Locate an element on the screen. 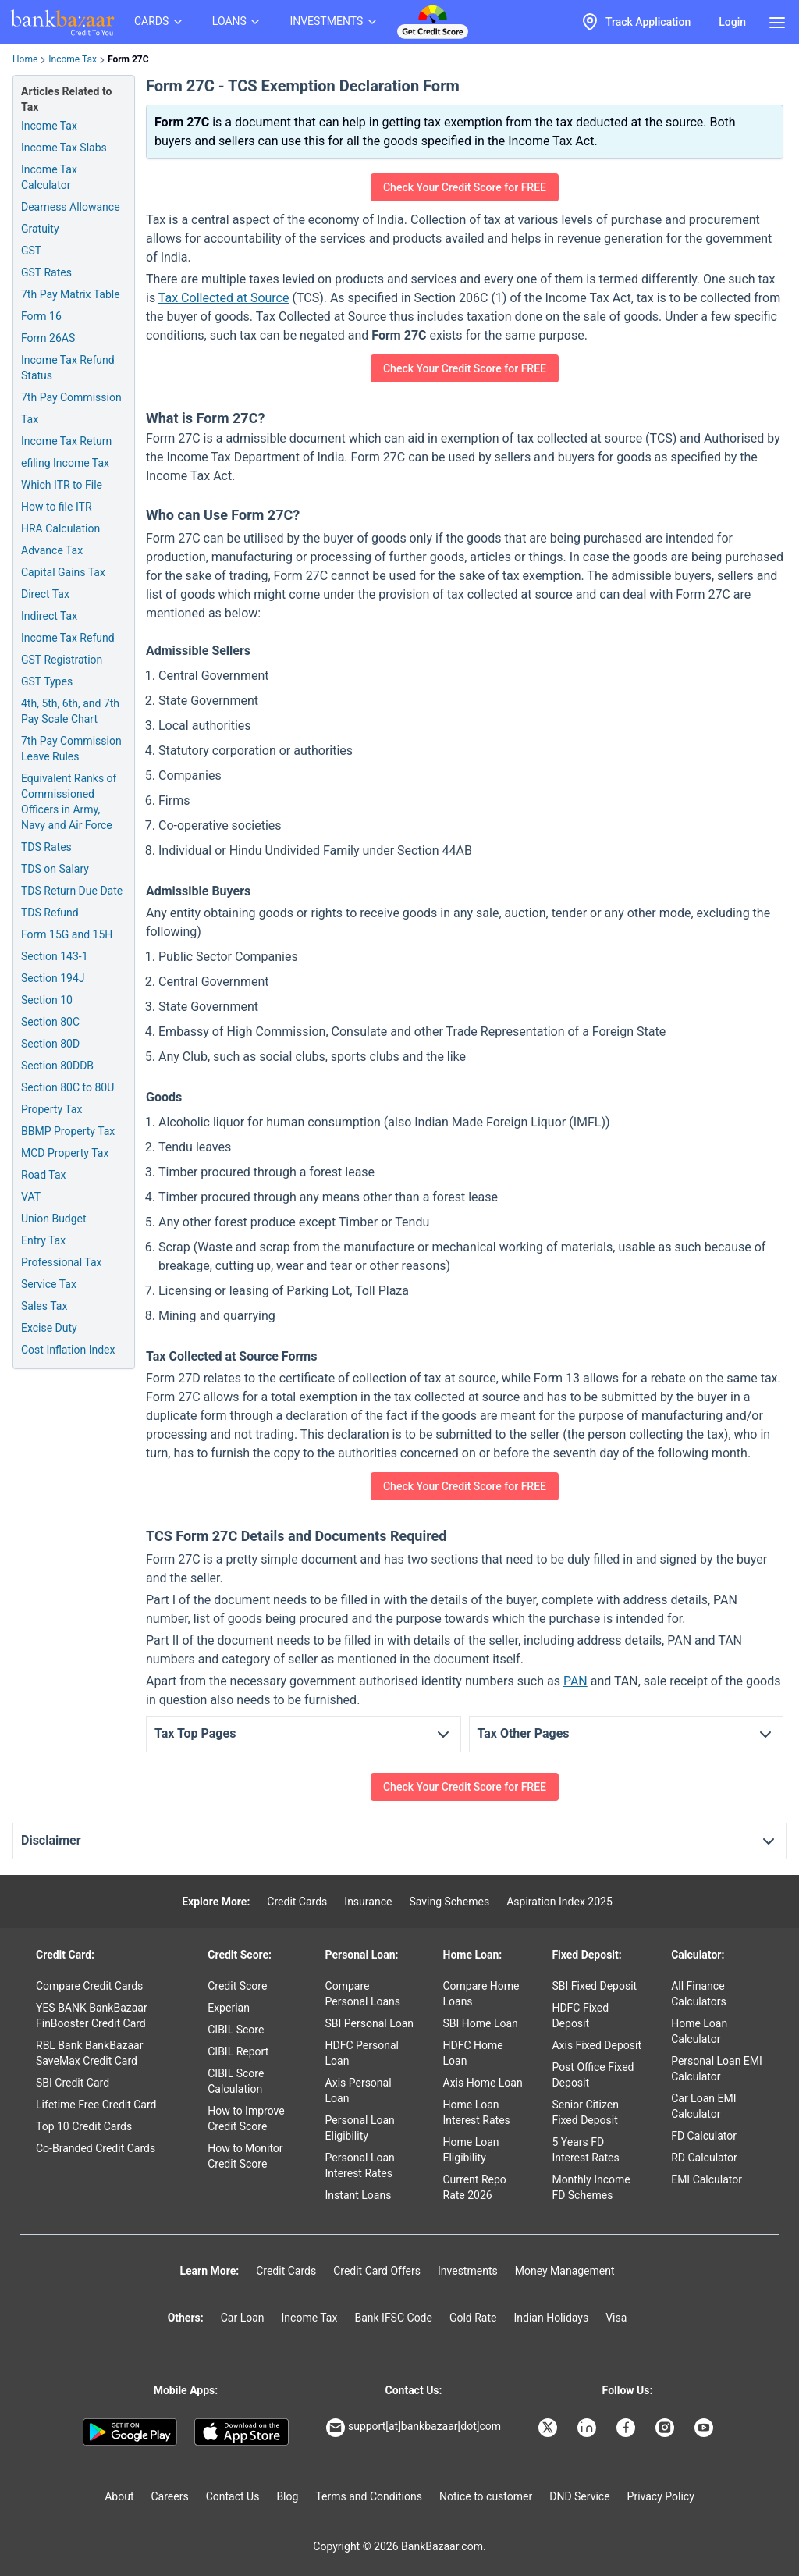 Image resolution: width=799 pixels, height=2576 pixels. Car Loan EMI Calculator is located at coordinates (703, 2106).